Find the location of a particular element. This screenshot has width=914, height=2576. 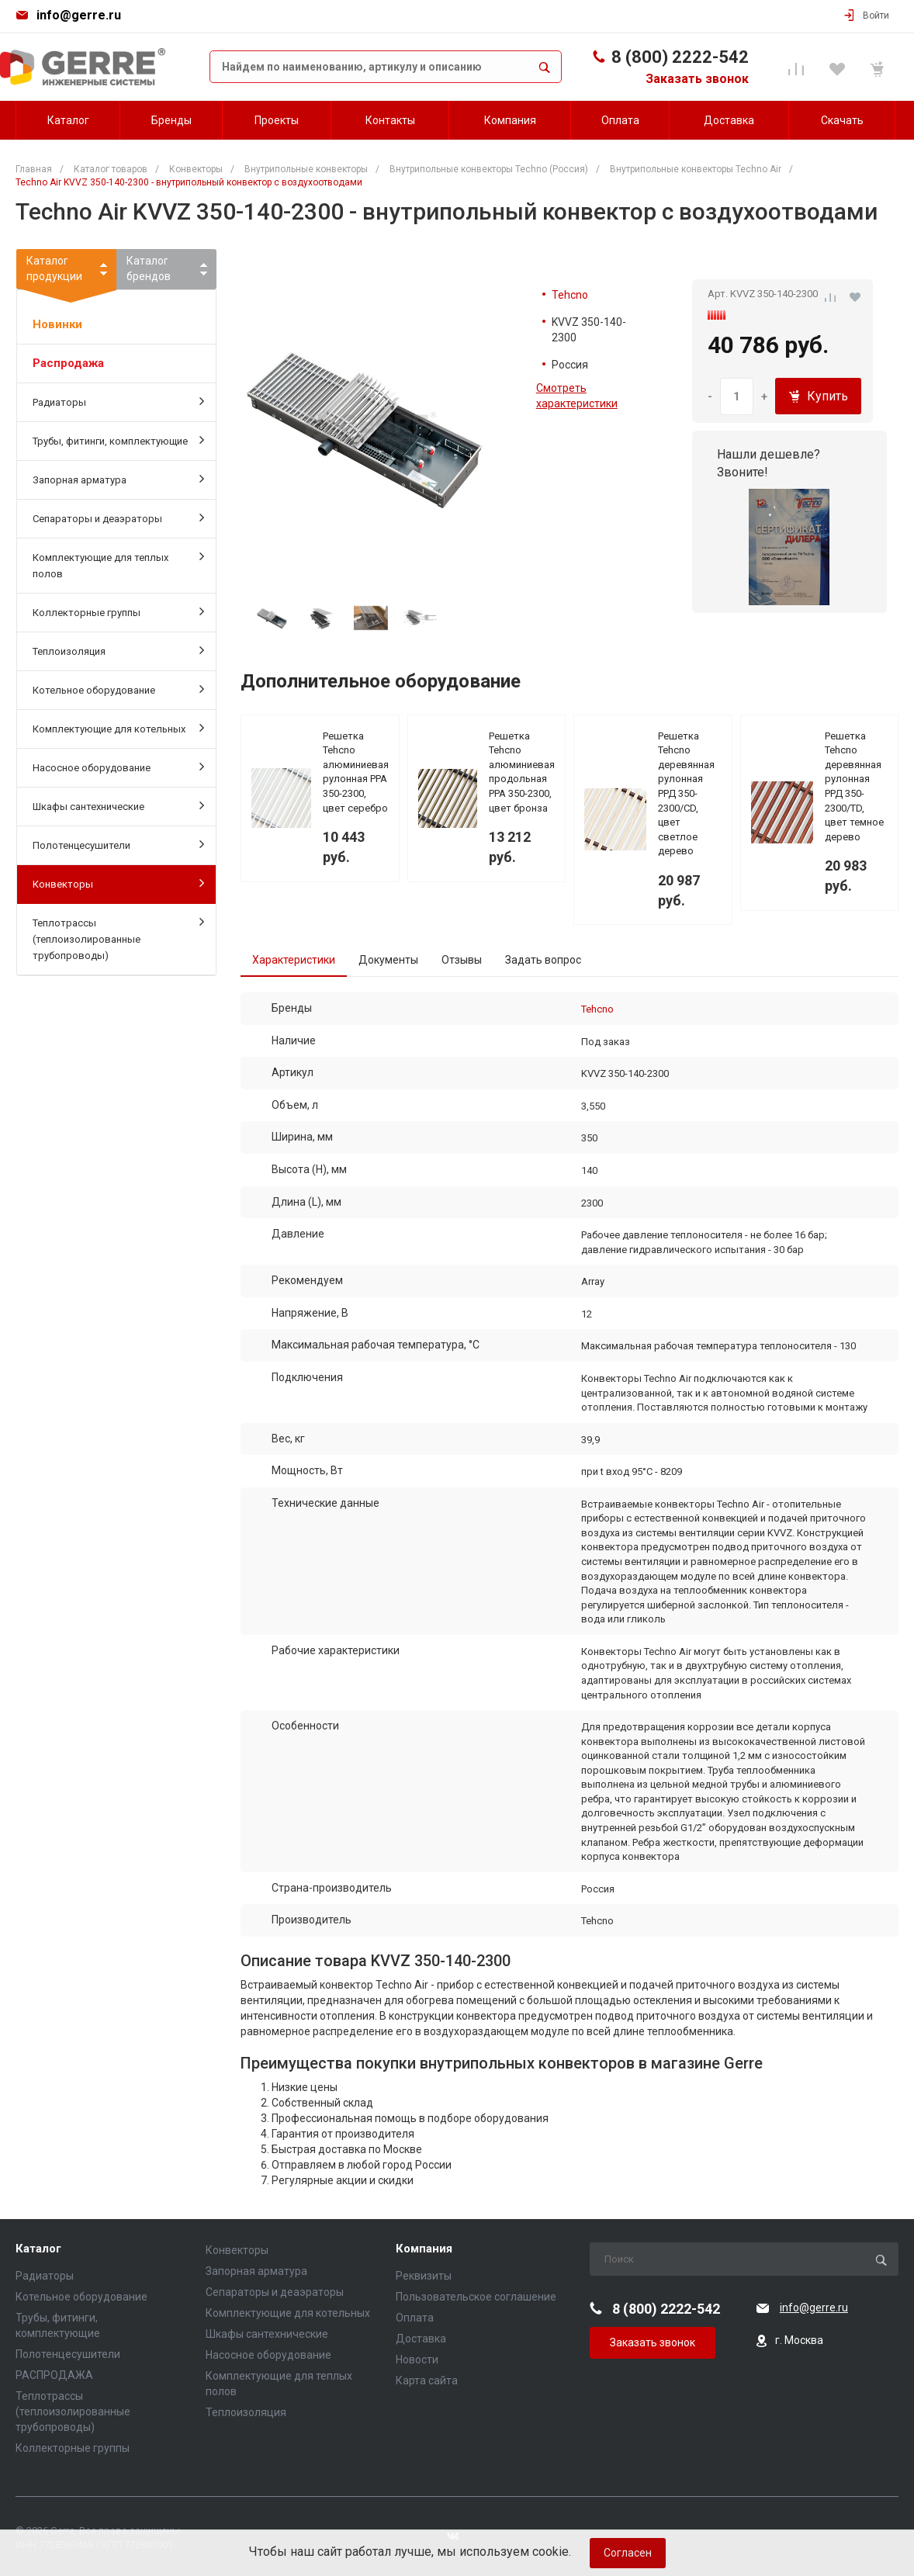

РАСПРОДАЖА is located at coordinates (54, 2375).